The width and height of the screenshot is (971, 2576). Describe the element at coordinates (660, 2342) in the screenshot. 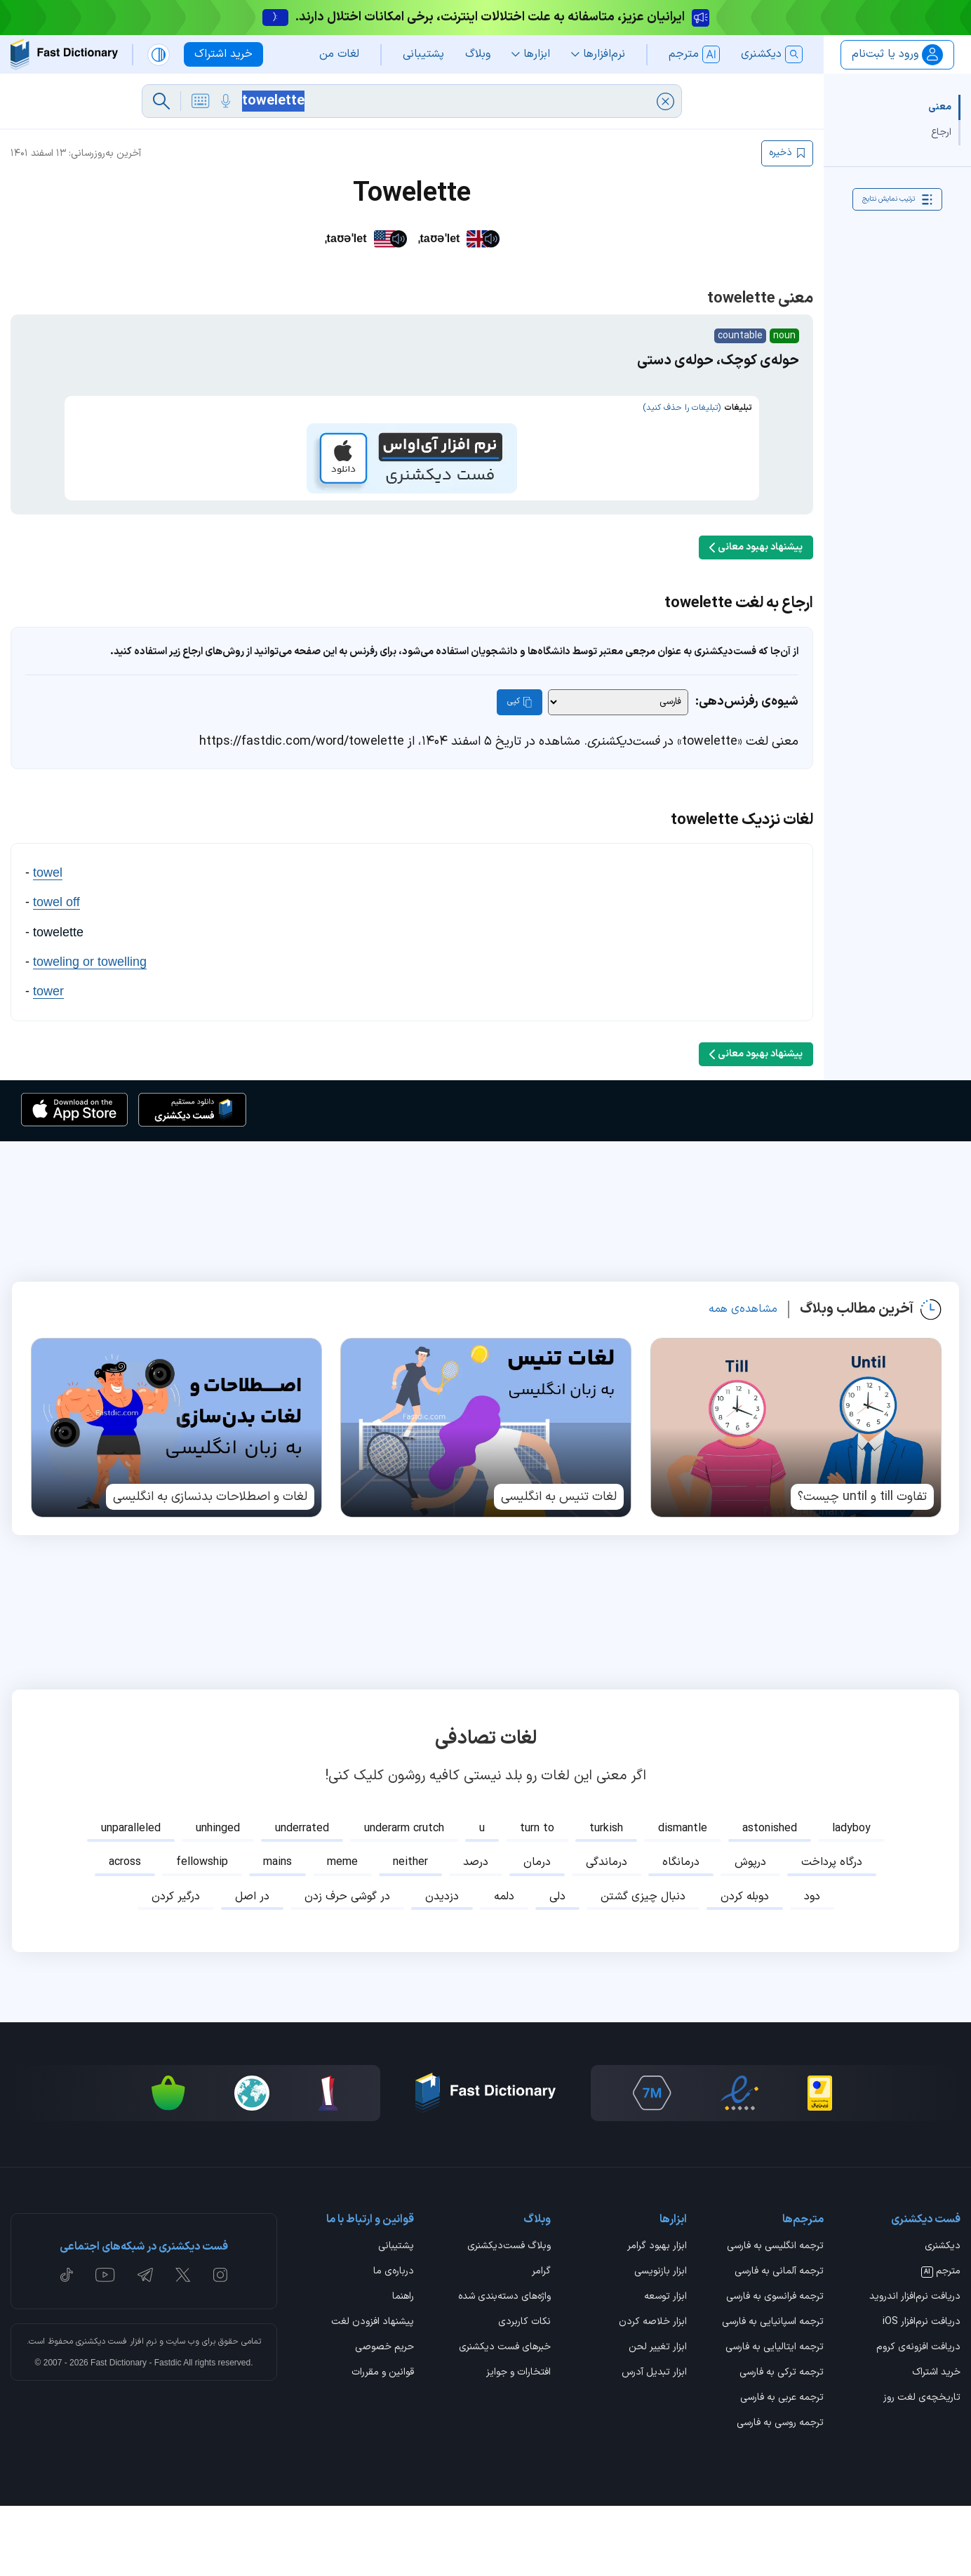

I see `ابزار بازنویسی` at that location.